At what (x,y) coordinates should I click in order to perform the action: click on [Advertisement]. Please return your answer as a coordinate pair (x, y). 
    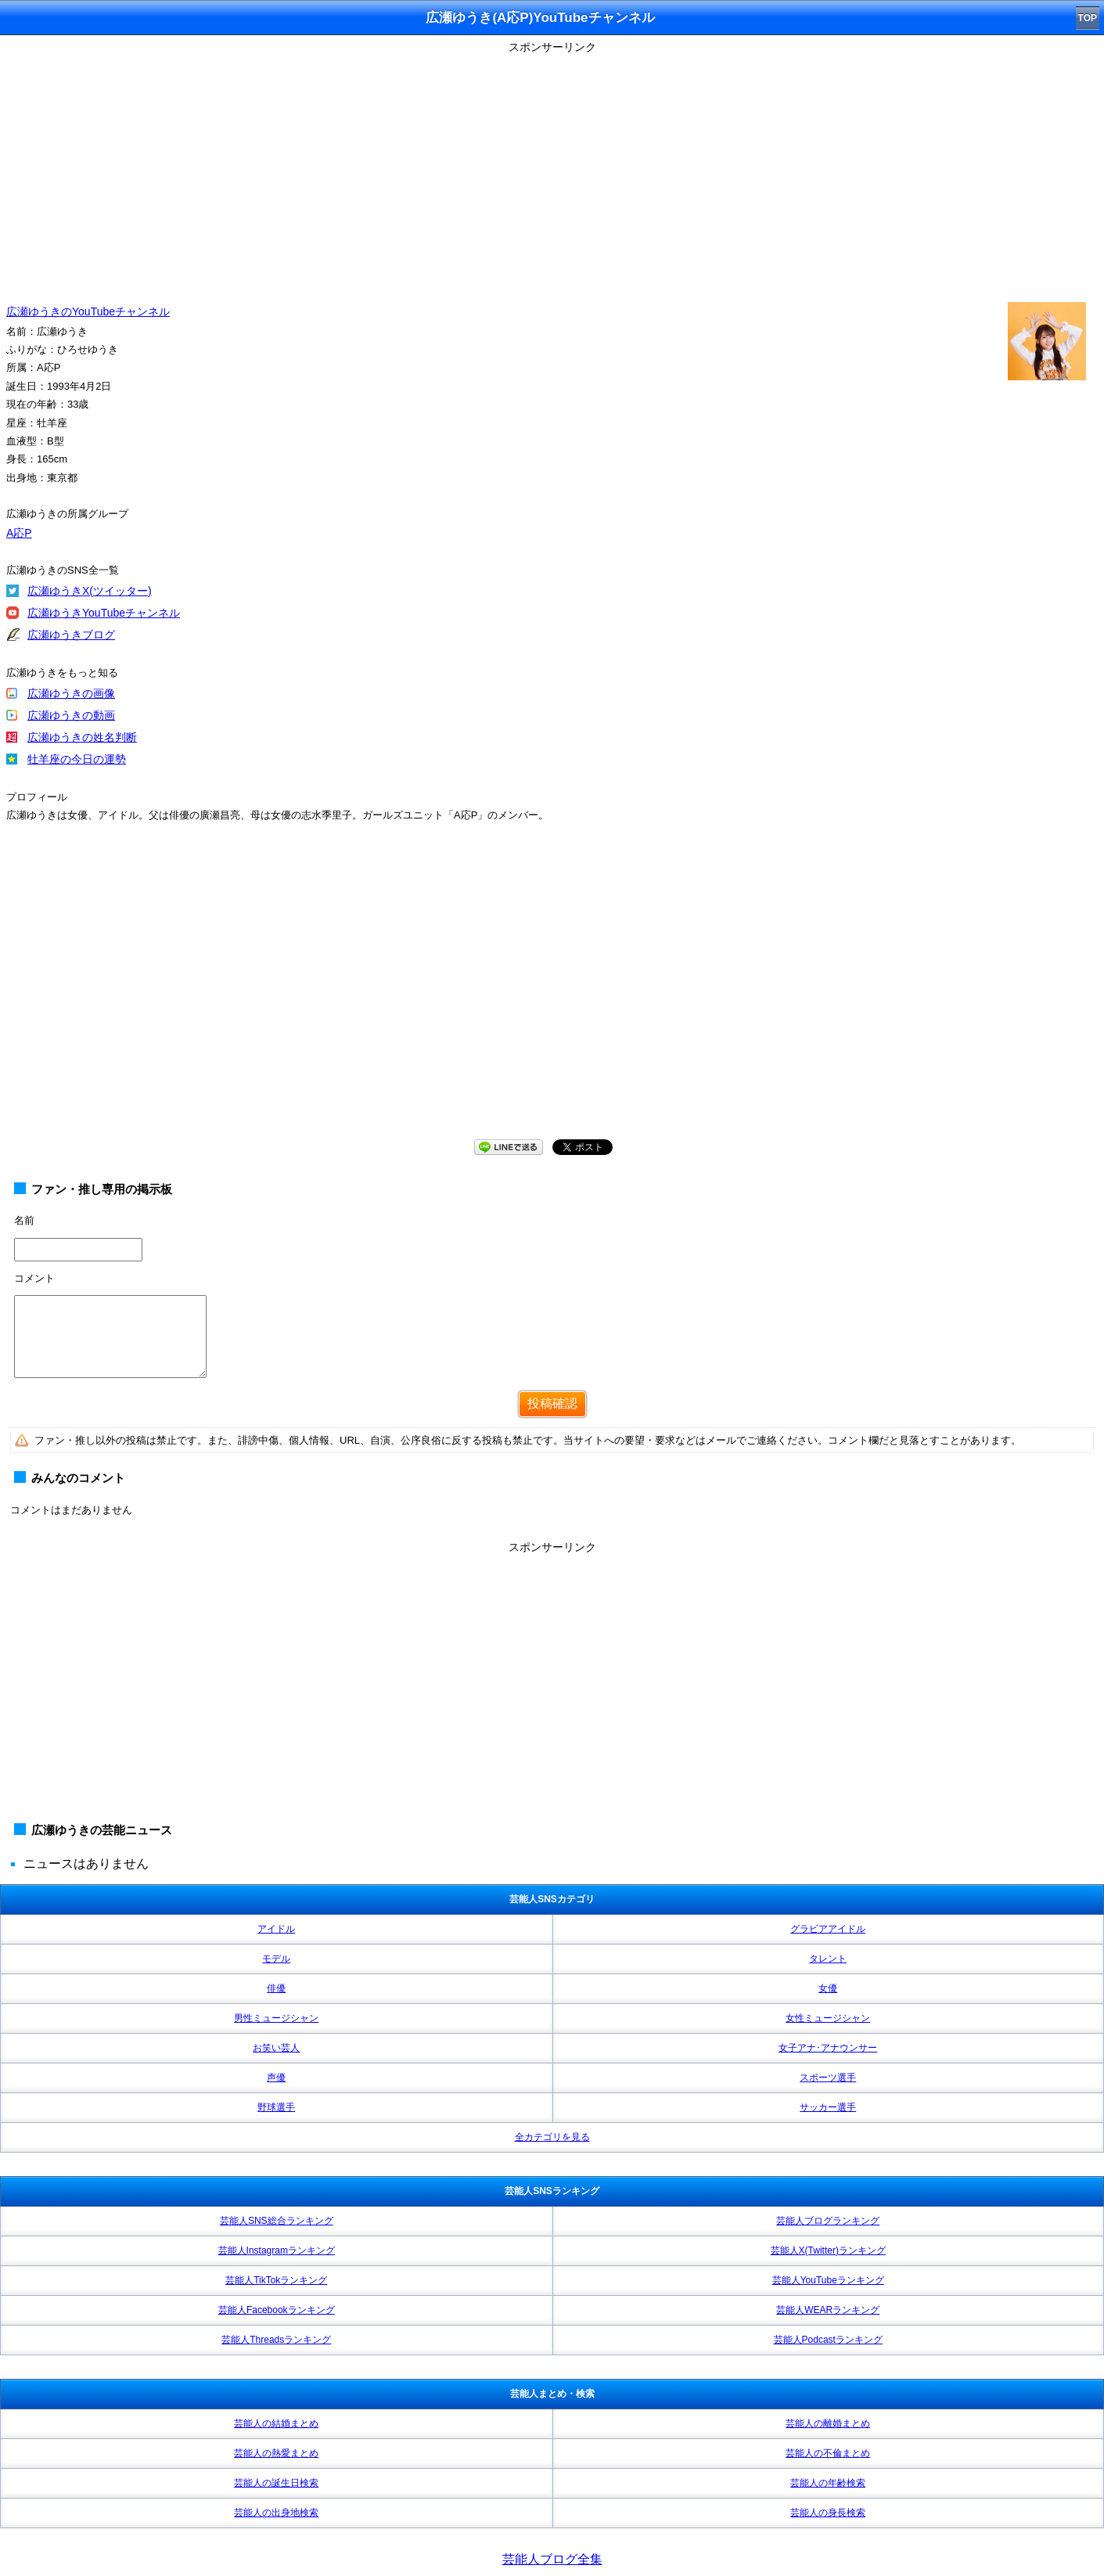
    Looking at the image, I should click on (552, 168).